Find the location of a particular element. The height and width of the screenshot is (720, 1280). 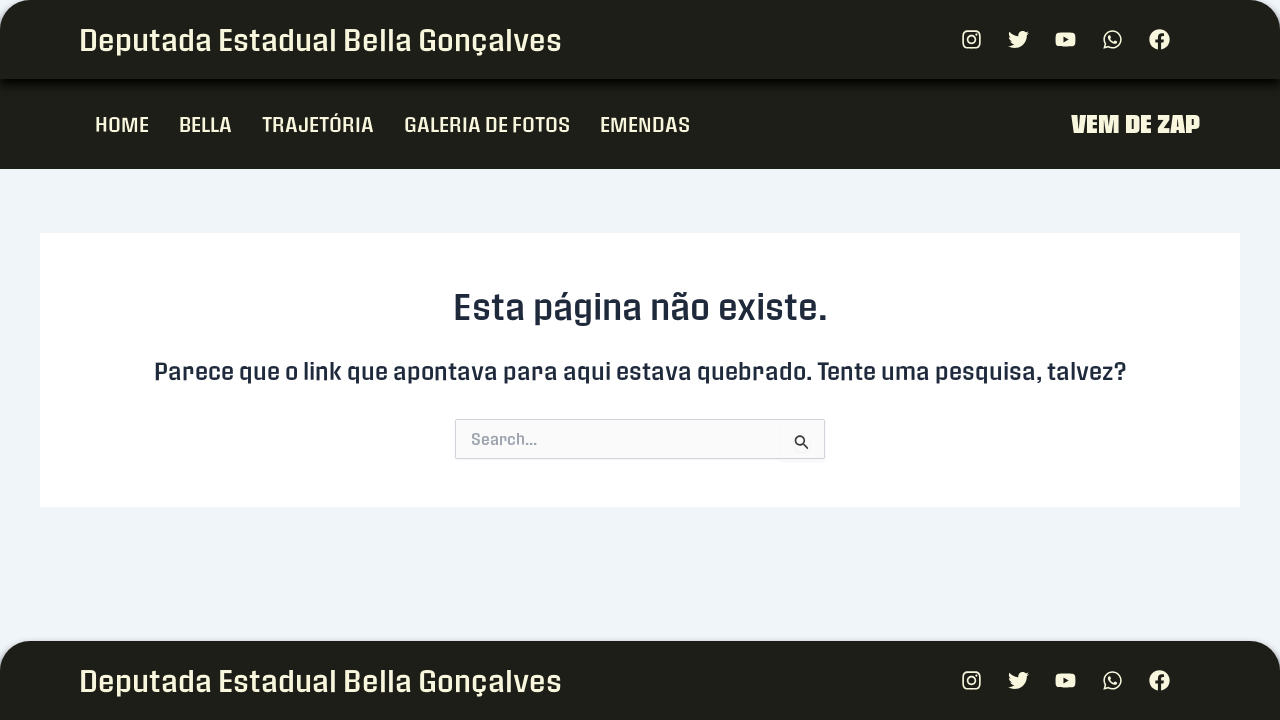

VEM DE ZAP is located at coordinates (1135, 123).